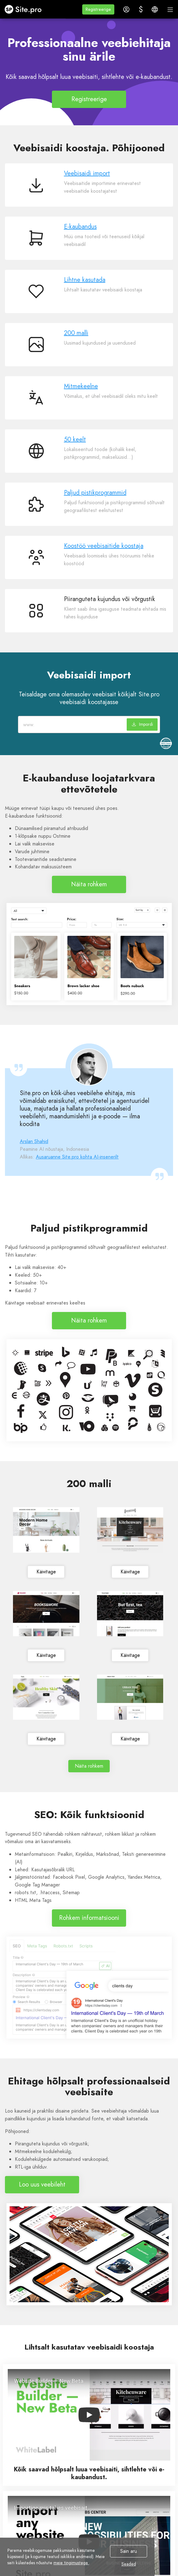 This screenshot has width=178, height=2576. What do you see at coordinates (46, 1571) in the screenshot?
I see `Käivitage` at bounding box center [46, 1571].